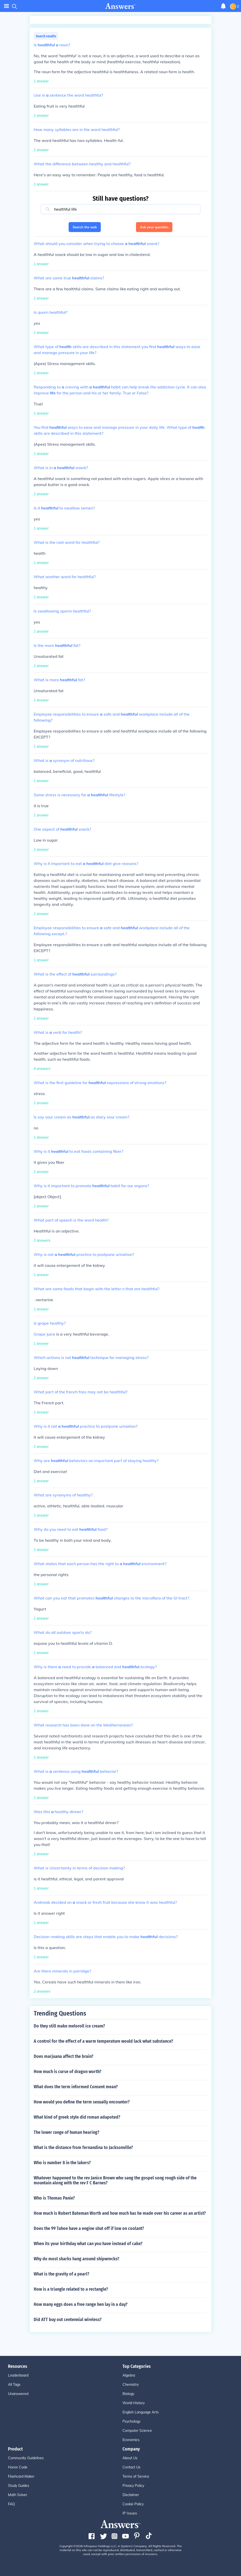 This screenshot has height=2576, width=241. What do you see at coordinates (69, 2026) in the screenshot?
I see `Do they still make meloroll ice cream?` at bounding box center [69, 2026].